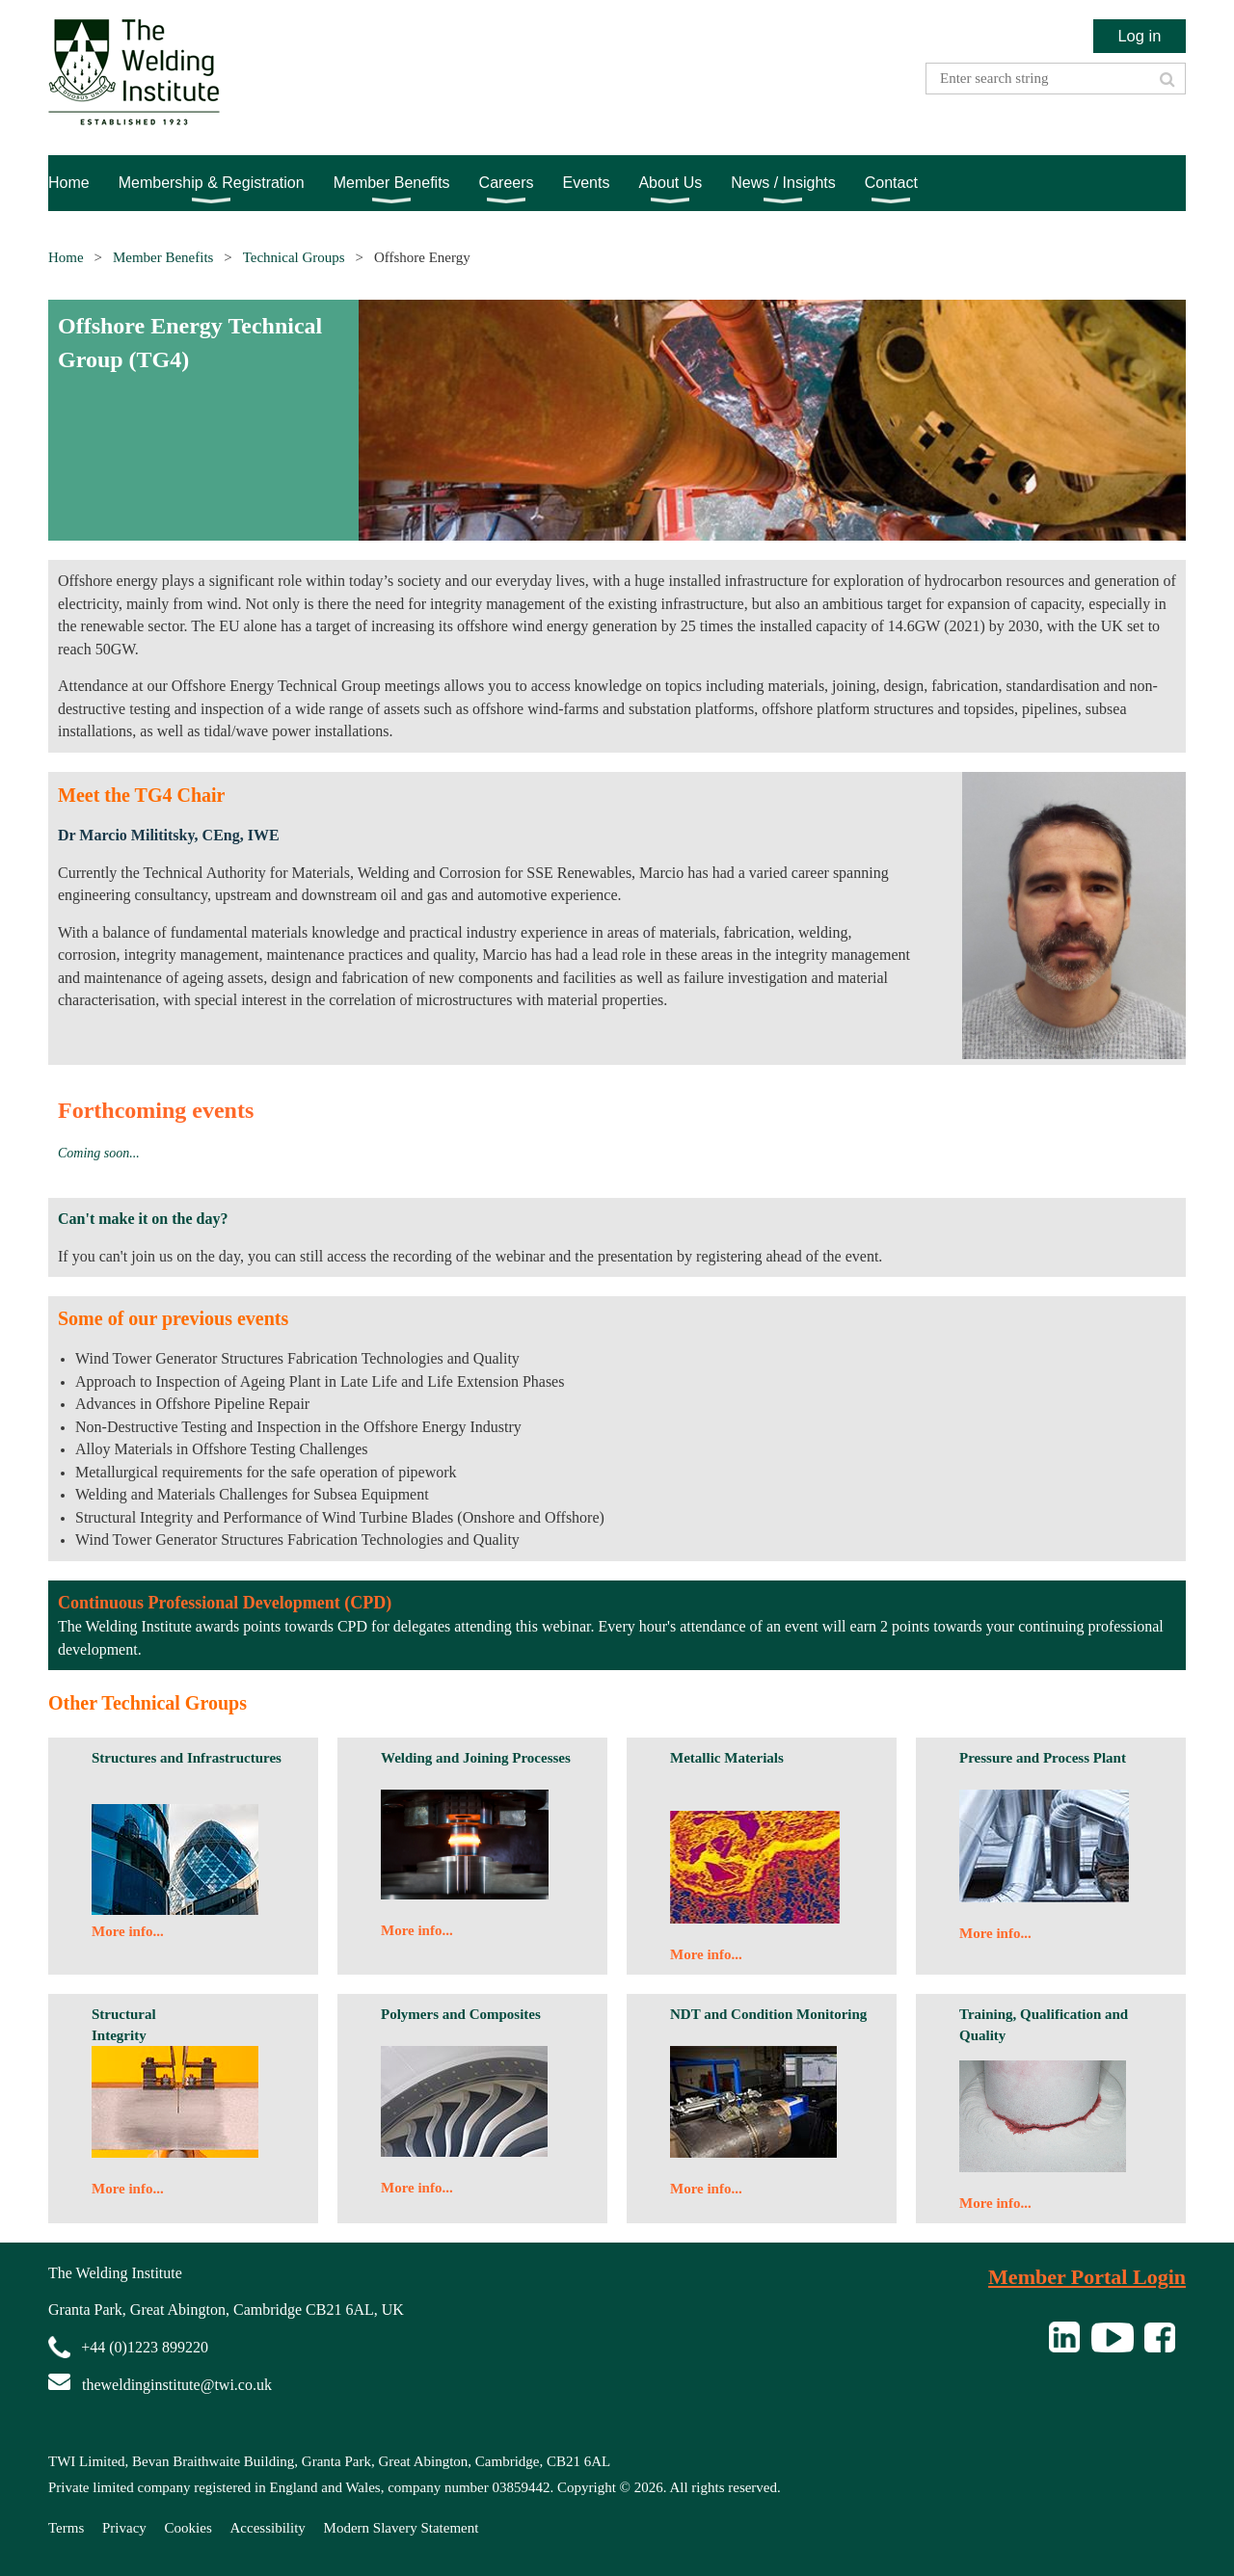 This screenshot has width=1234, height=2576. I want to click on Member Benefits, so click(163, 257).